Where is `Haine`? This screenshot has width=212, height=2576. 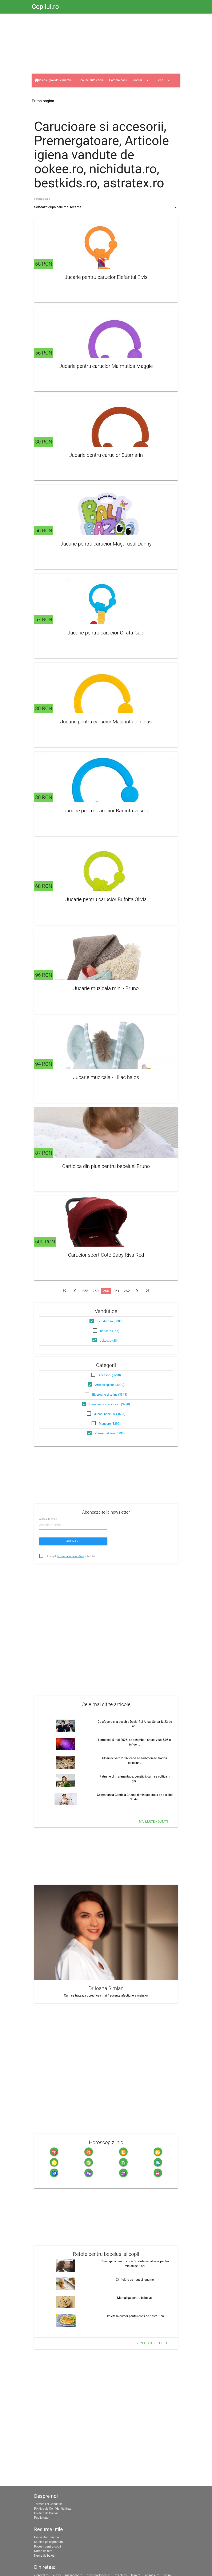
Haine is located at coordinates (69, 94).